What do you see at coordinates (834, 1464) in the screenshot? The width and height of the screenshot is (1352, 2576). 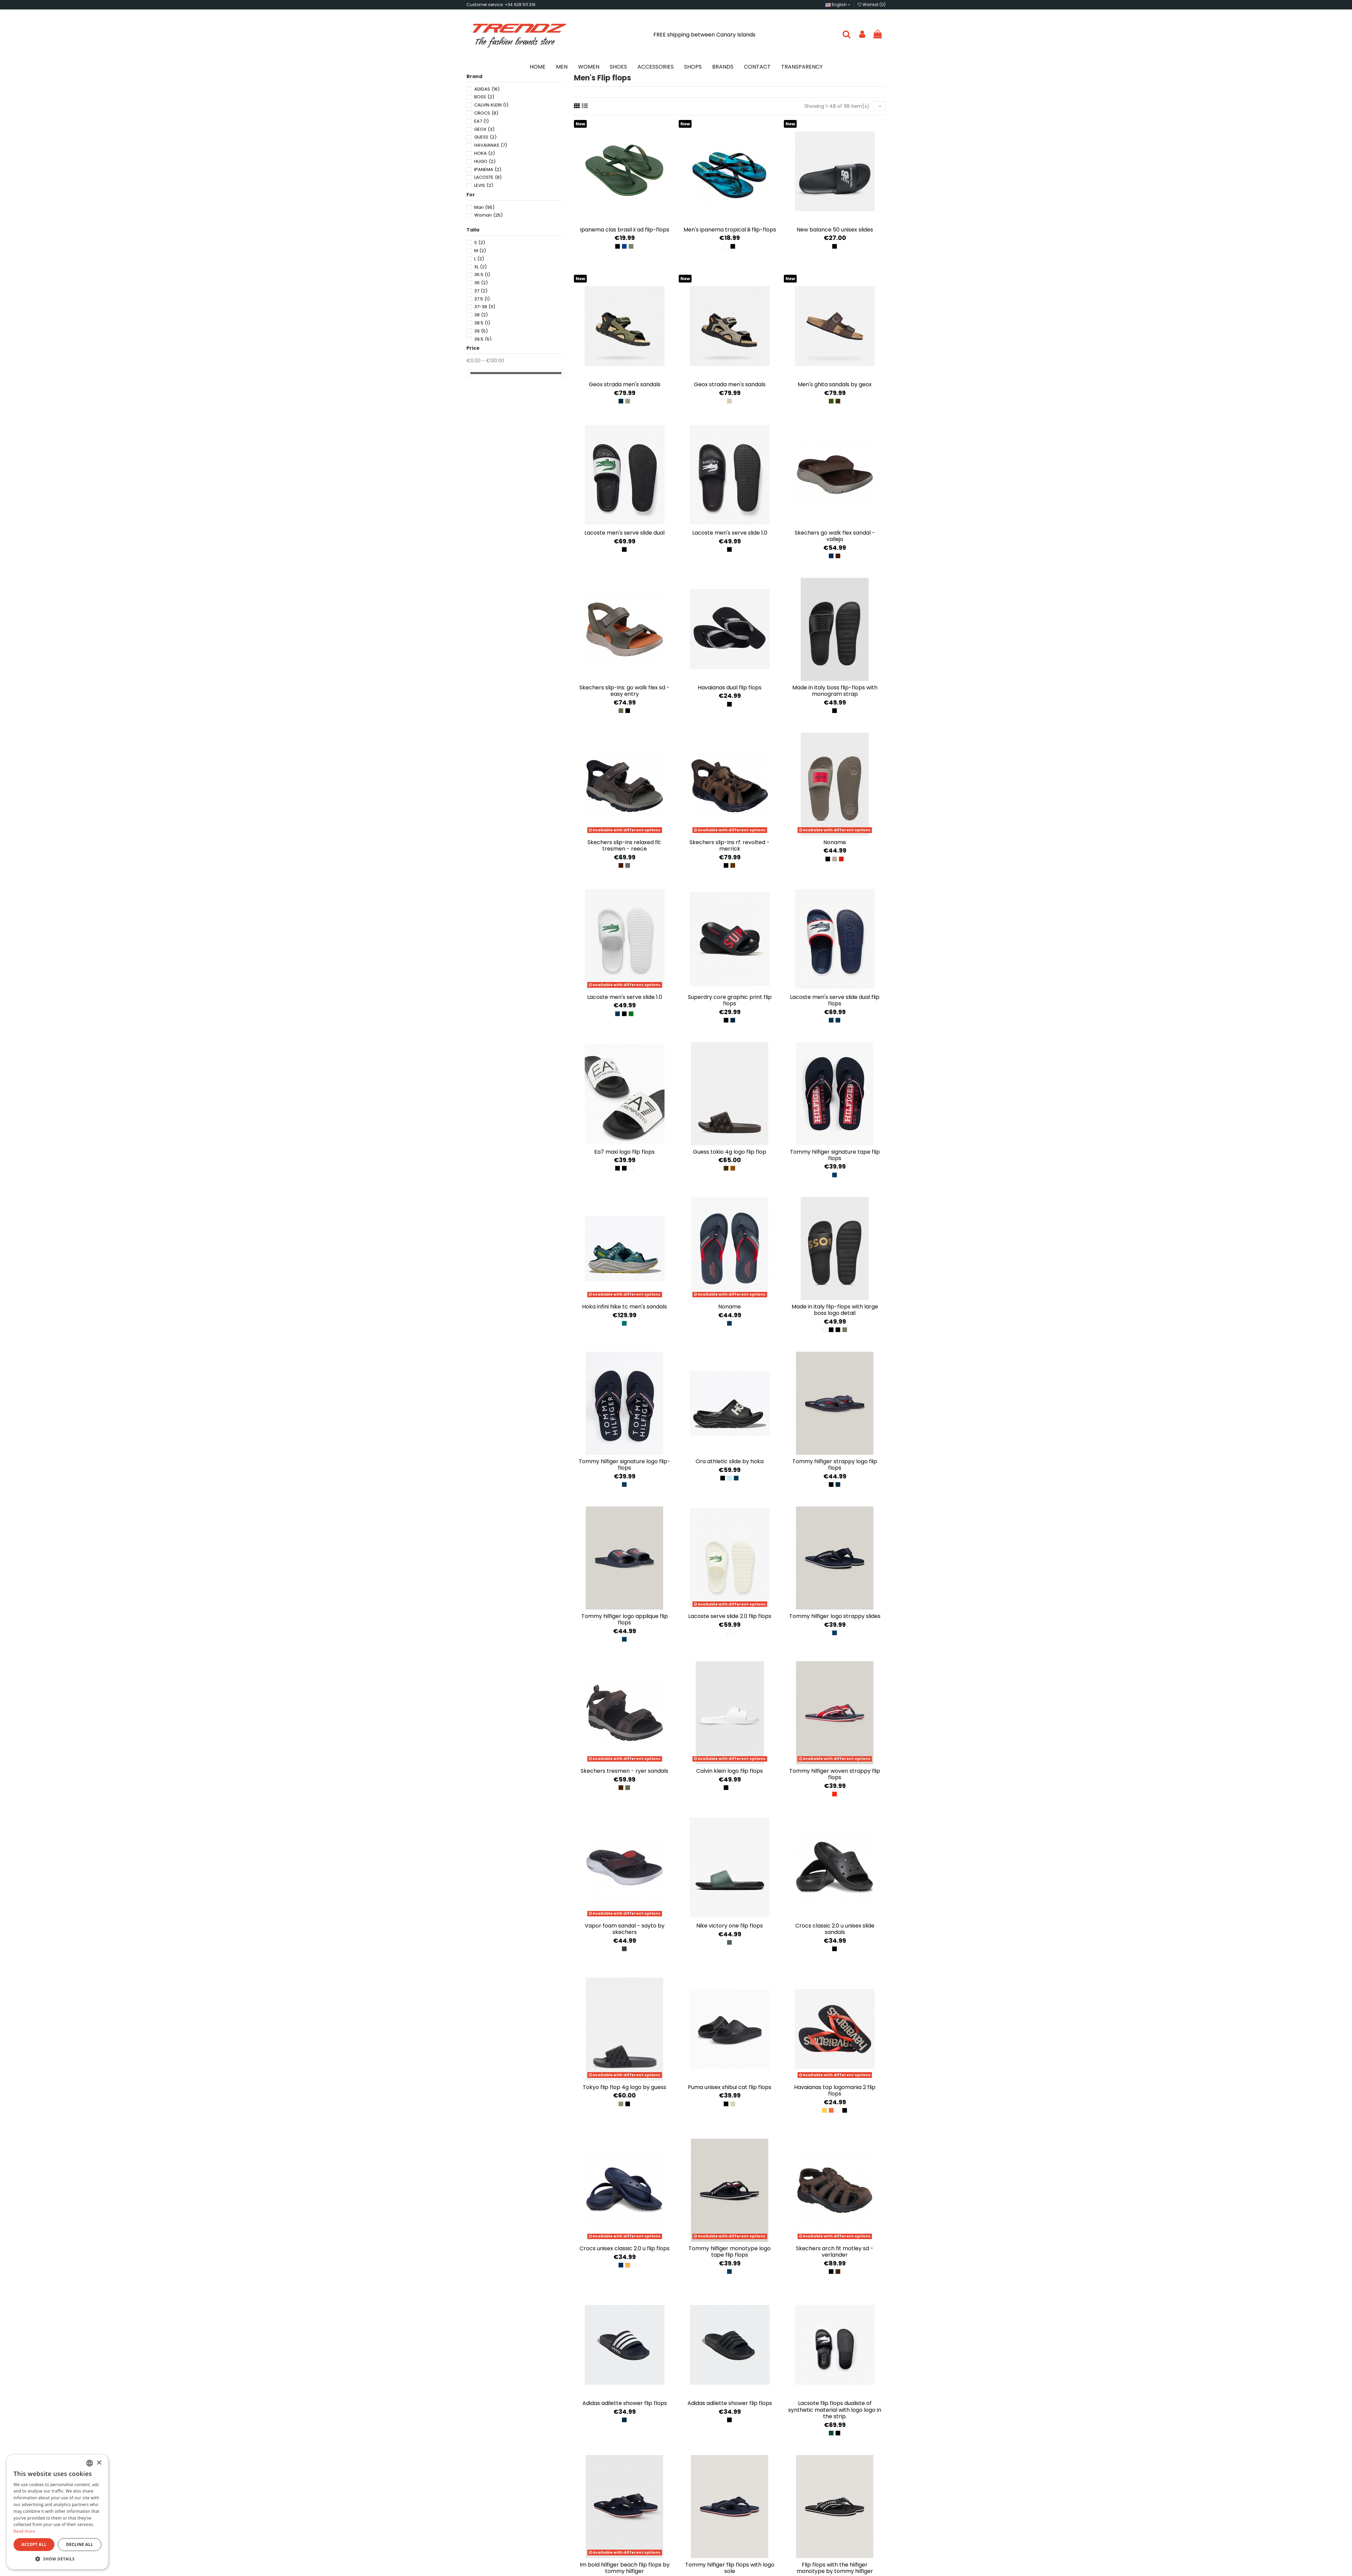 I see `Tommy Hilfiger Strappy Logo Flip Flops` at bounding box center [834, 1464].